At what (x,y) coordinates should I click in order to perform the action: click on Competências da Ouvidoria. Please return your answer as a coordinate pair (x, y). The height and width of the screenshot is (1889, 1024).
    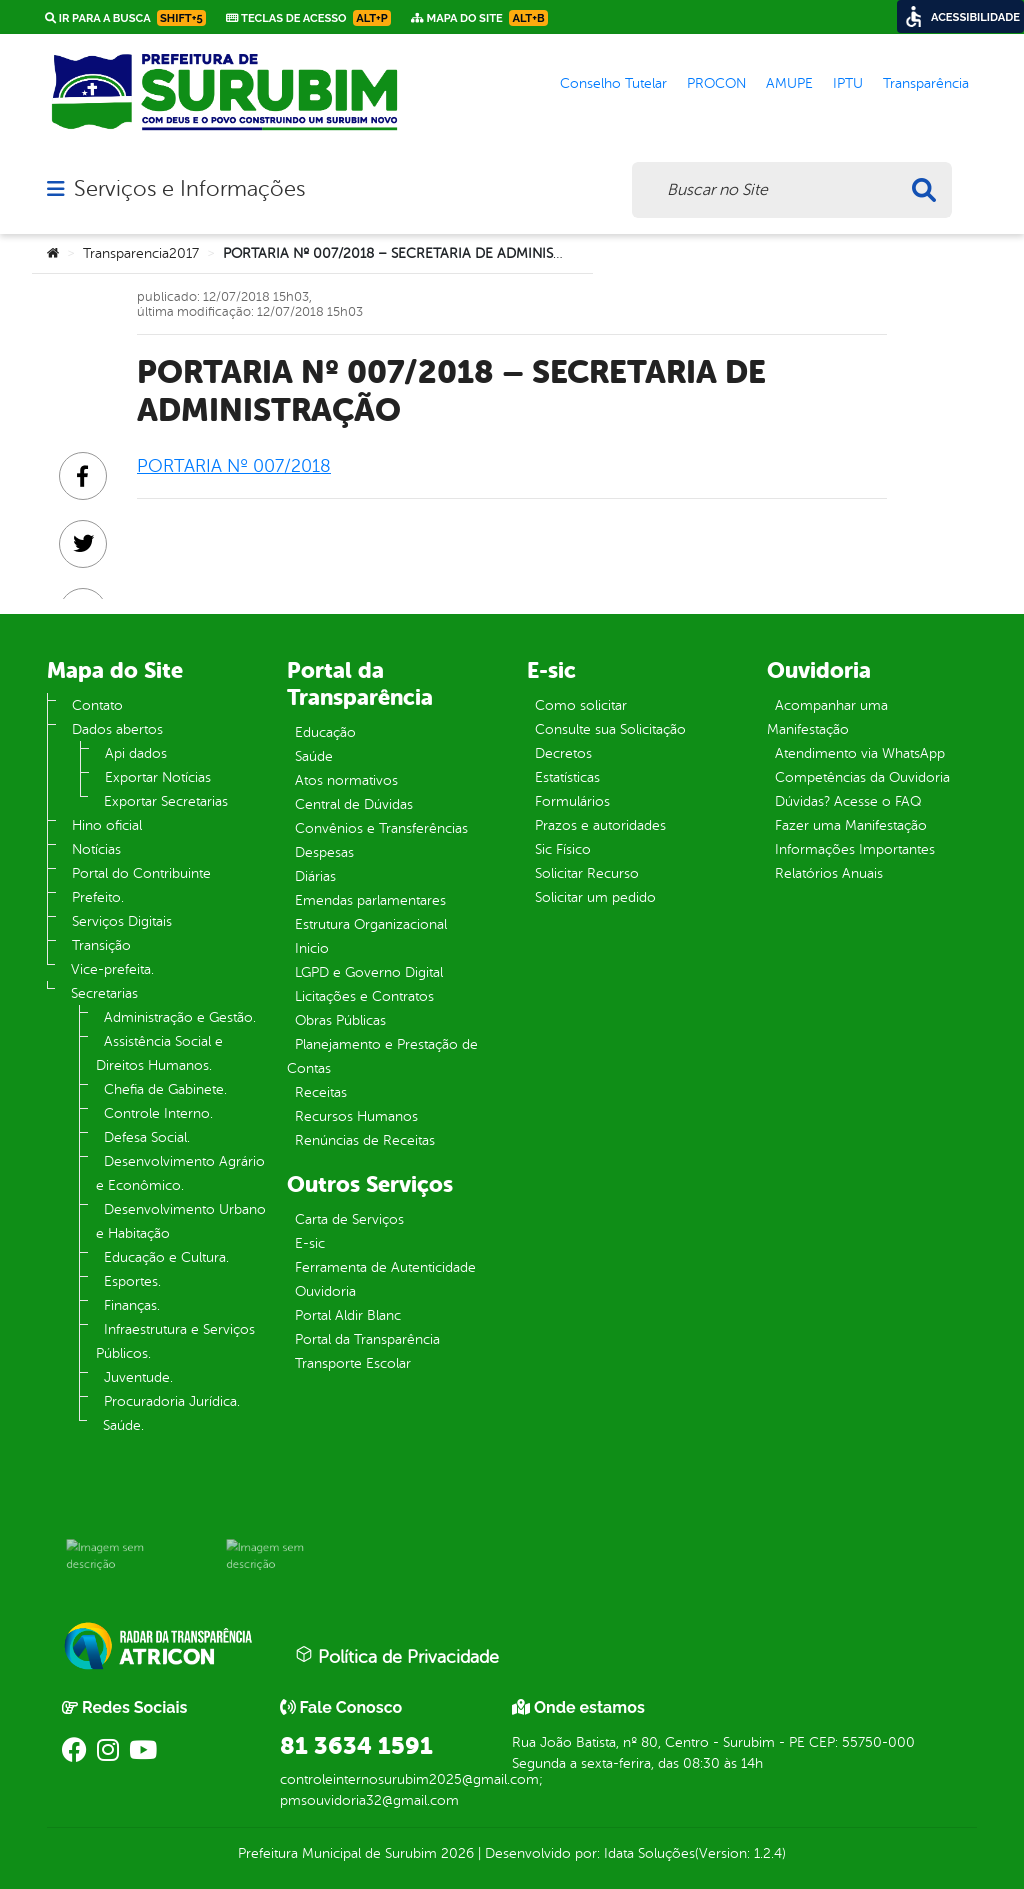
    Looking at the image, I should click on (862, 777).